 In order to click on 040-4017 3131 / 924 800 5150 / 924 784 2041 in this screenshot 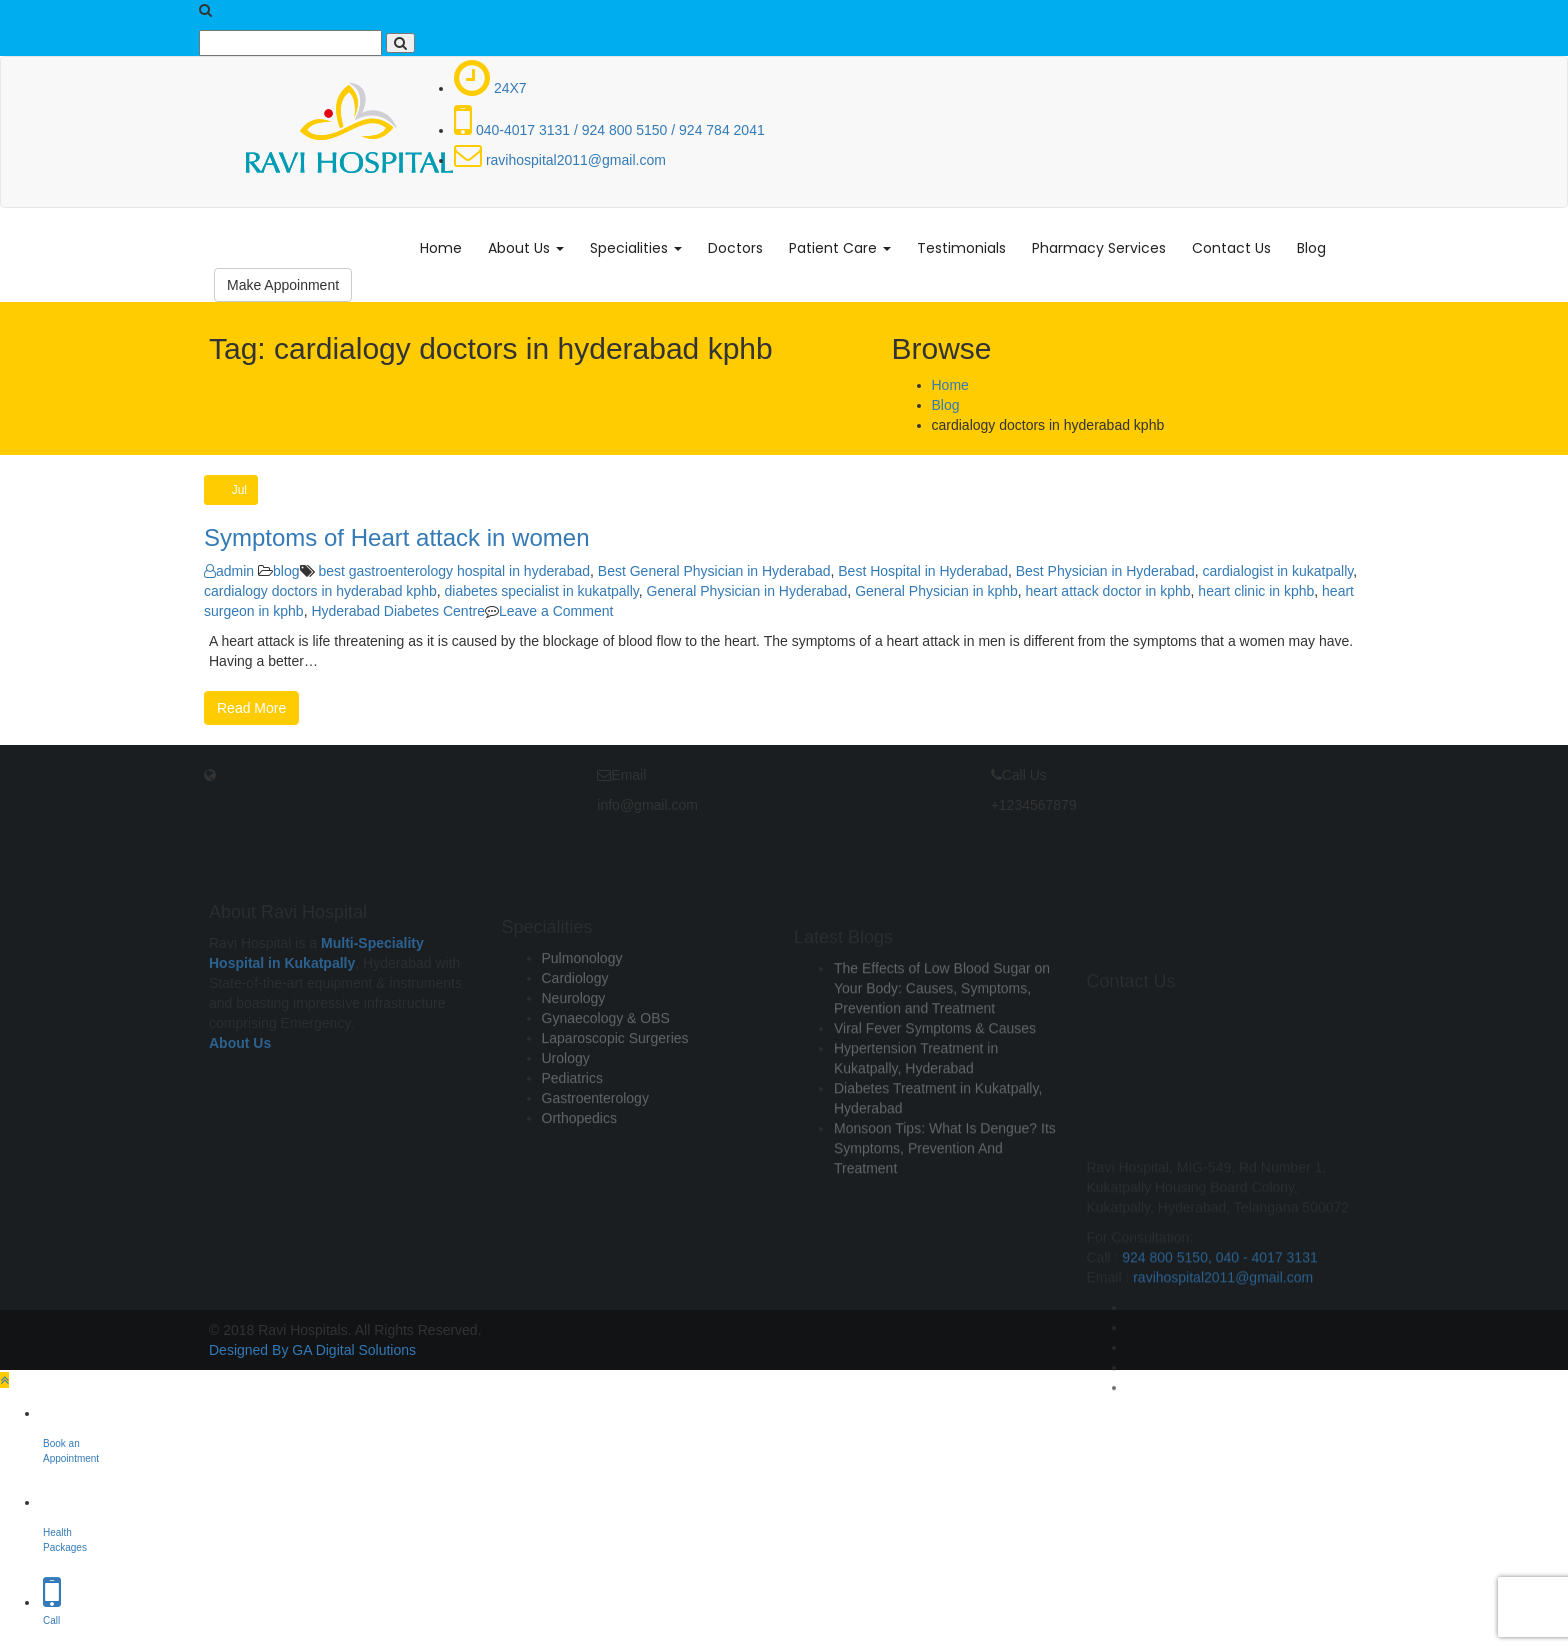, I will do `click(609, 130)`.